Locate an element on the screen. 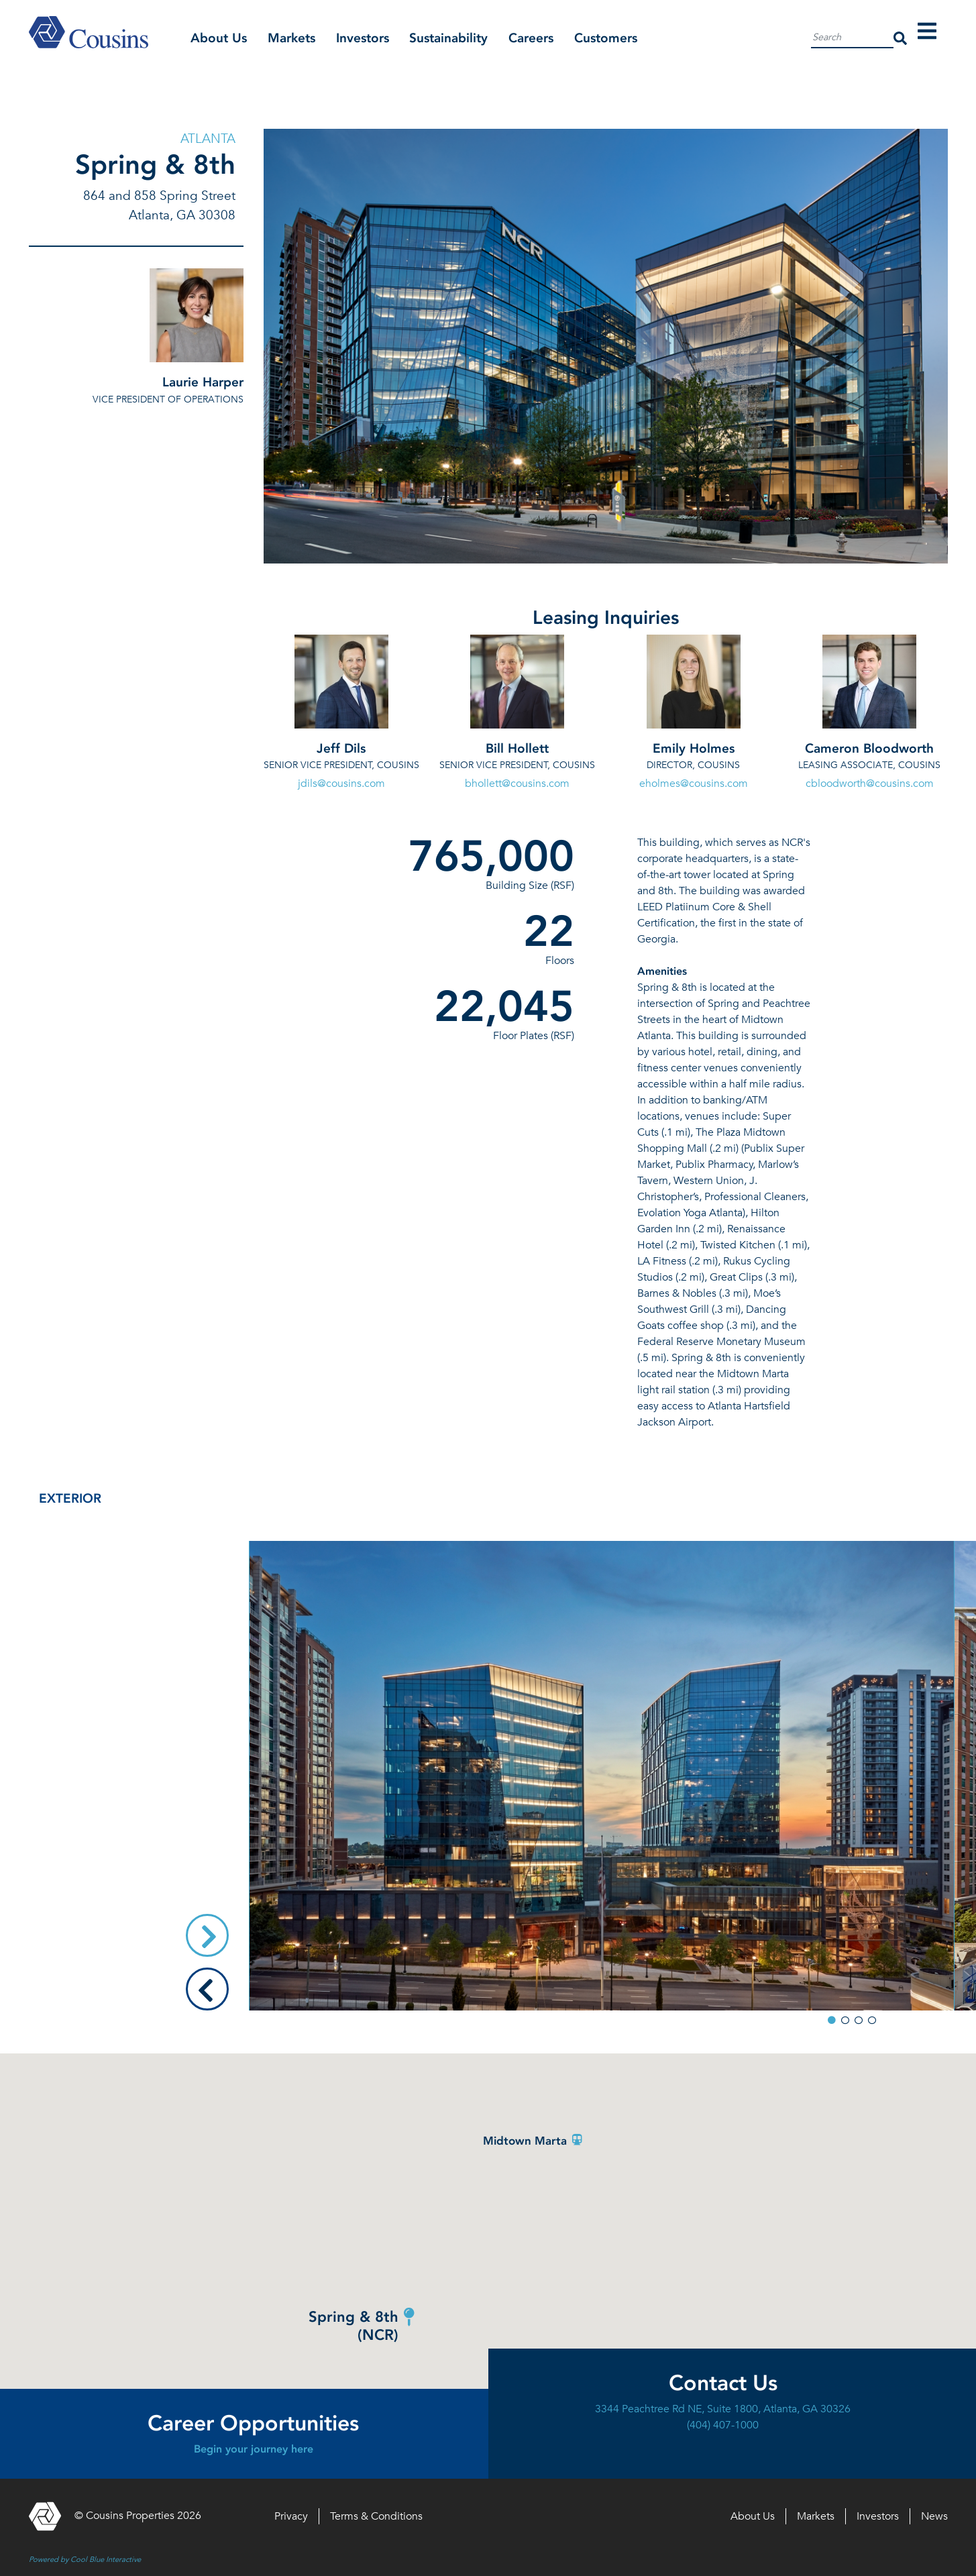 This screenshot has width=976, height=2576. eholmes@cousins.com is located at coordinates (693, 783).